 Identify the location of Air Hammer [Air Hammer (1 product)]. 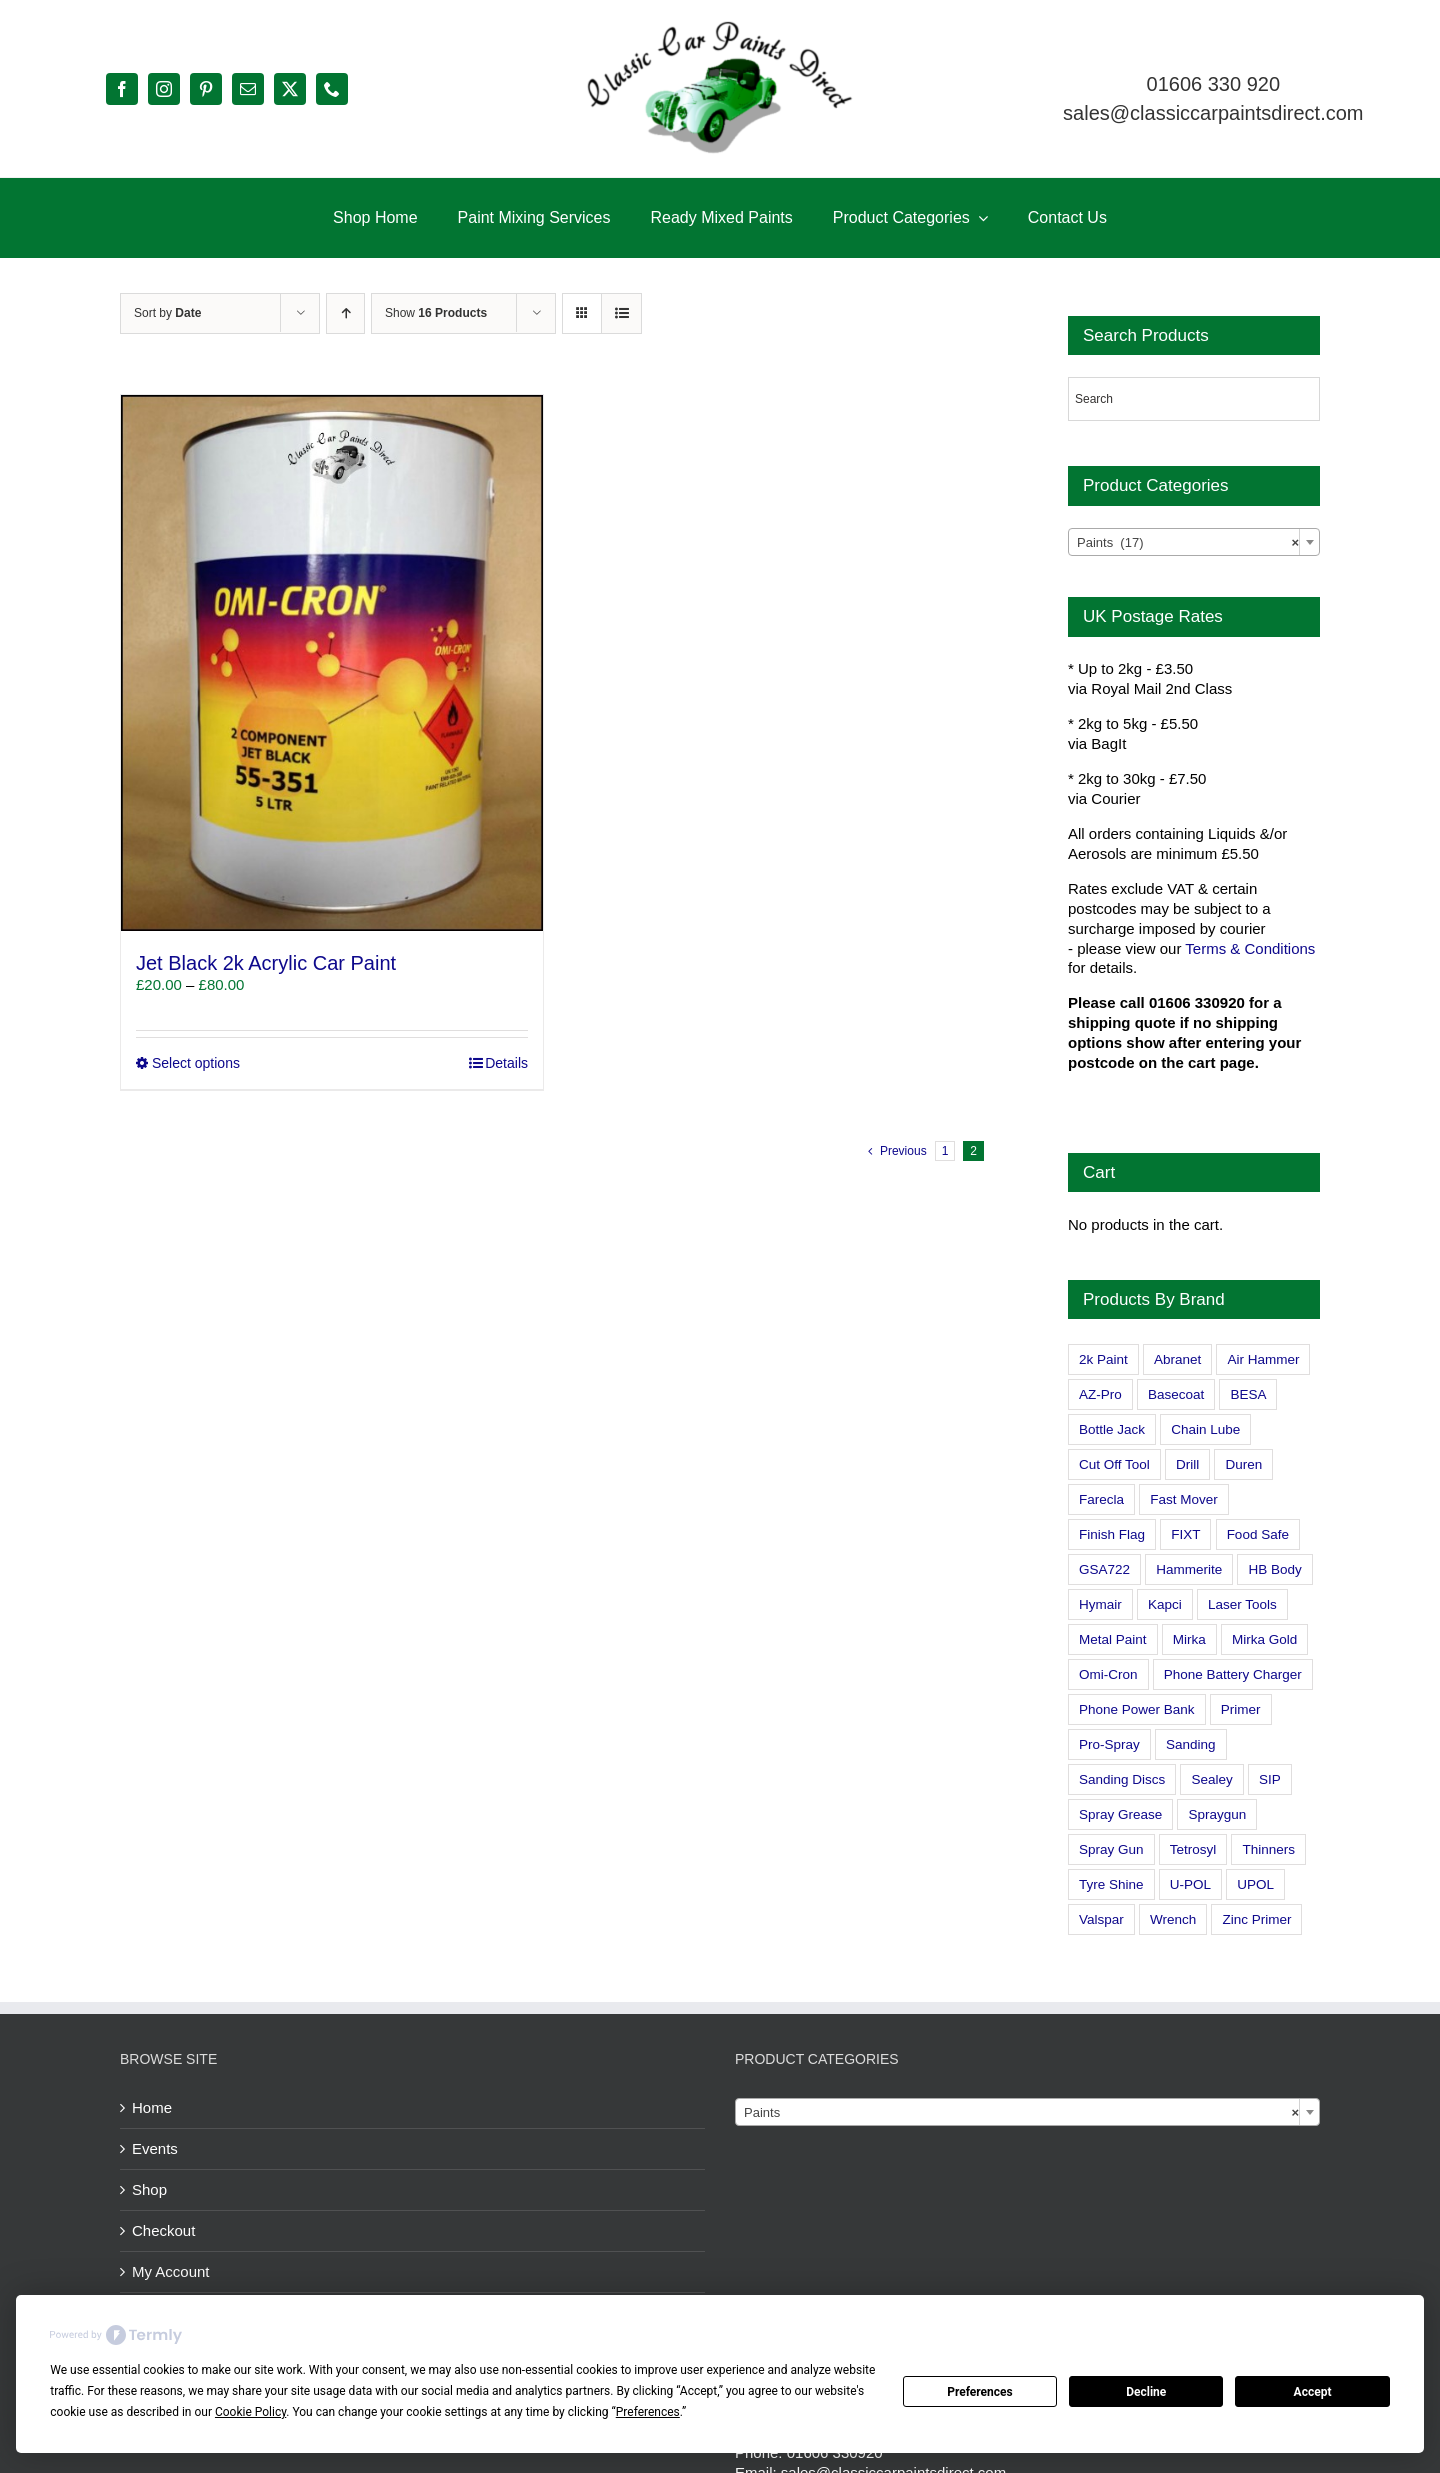
(1263, 1359).